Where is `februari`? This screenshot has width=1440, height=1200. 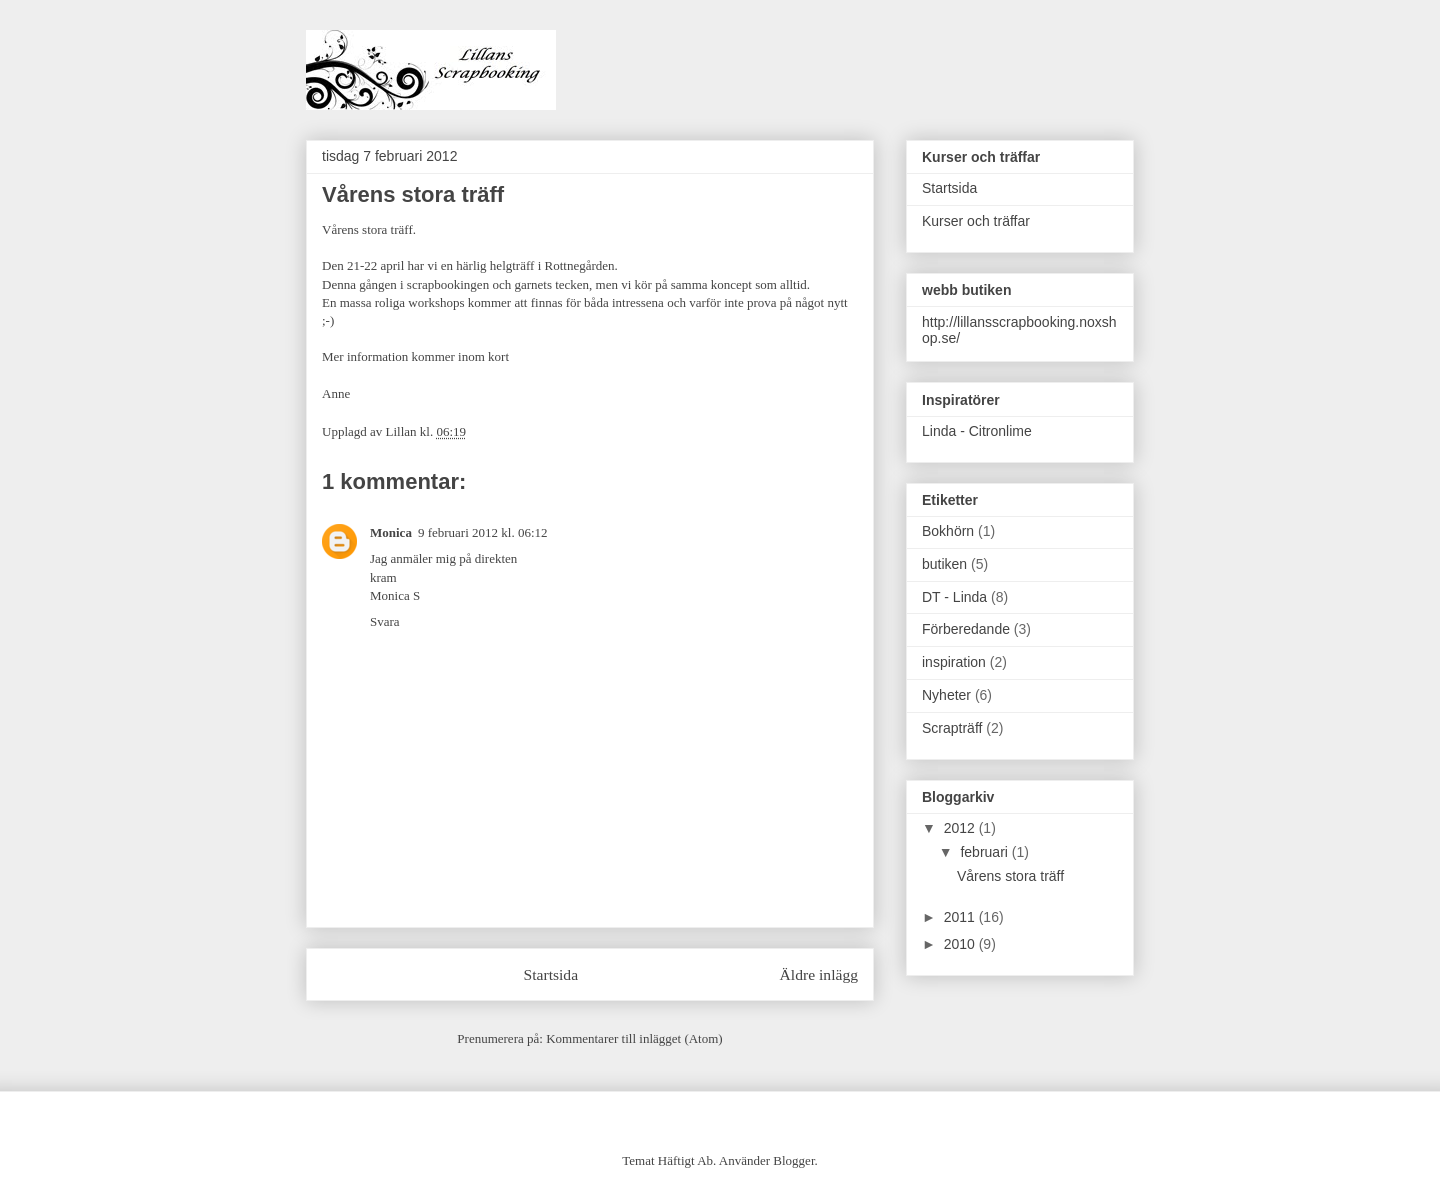 februari is located at coordinates (985, 852).